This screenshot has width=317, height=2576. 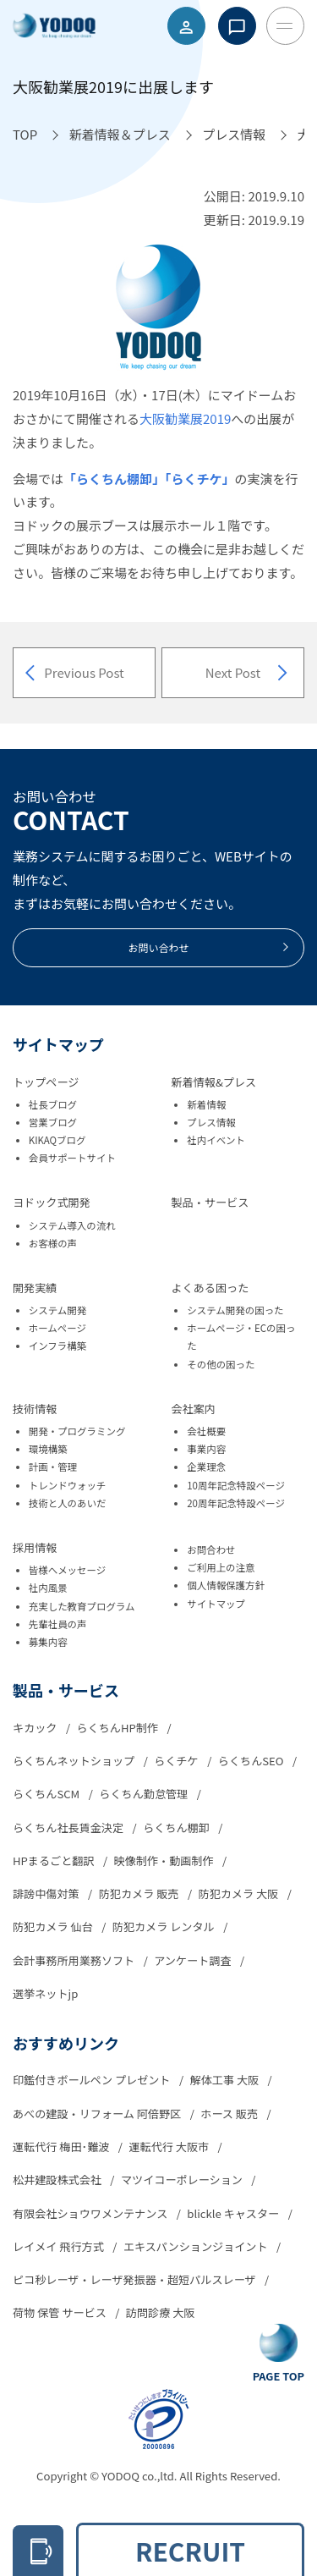 I want to click on アンケート調査, so click(x=193, y=1960).